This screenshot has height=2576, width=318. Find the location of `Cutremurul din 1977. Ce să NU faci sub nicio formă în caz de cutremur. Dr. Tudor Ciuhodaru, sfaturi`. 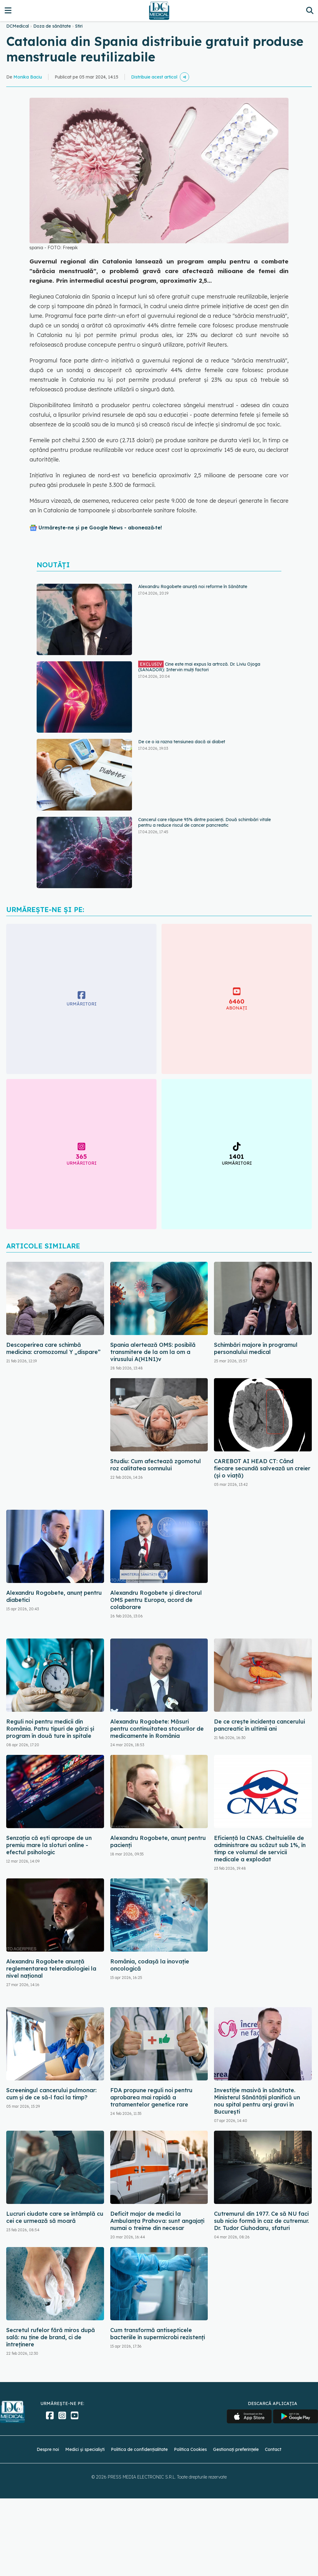

Cutremurul din 1977. Ce să NU faci sub nicio formă în caz de cutremur. Dr. Tudor Ciuhodaru, sfaturi is located at coordinates (261, 2221).